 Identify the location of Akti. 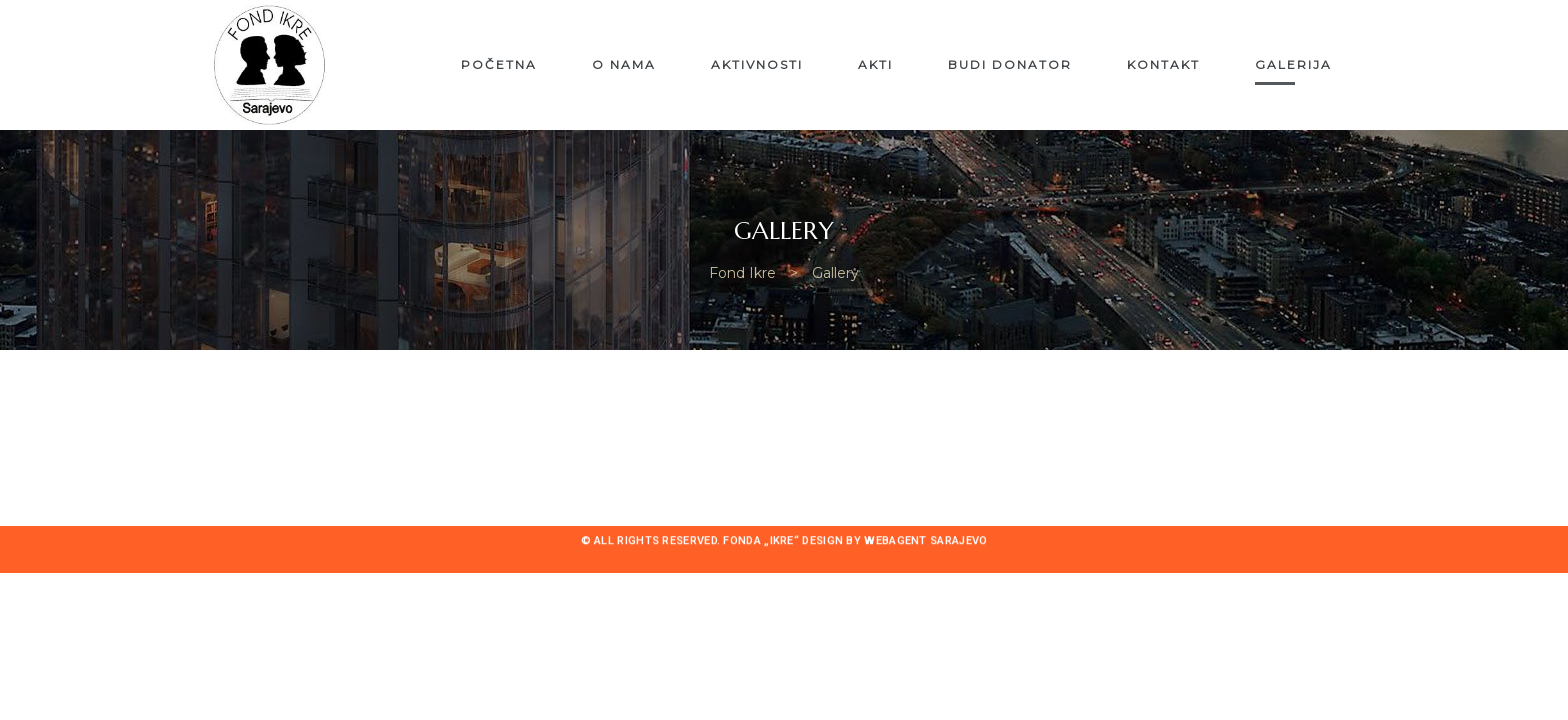
(875, 64).